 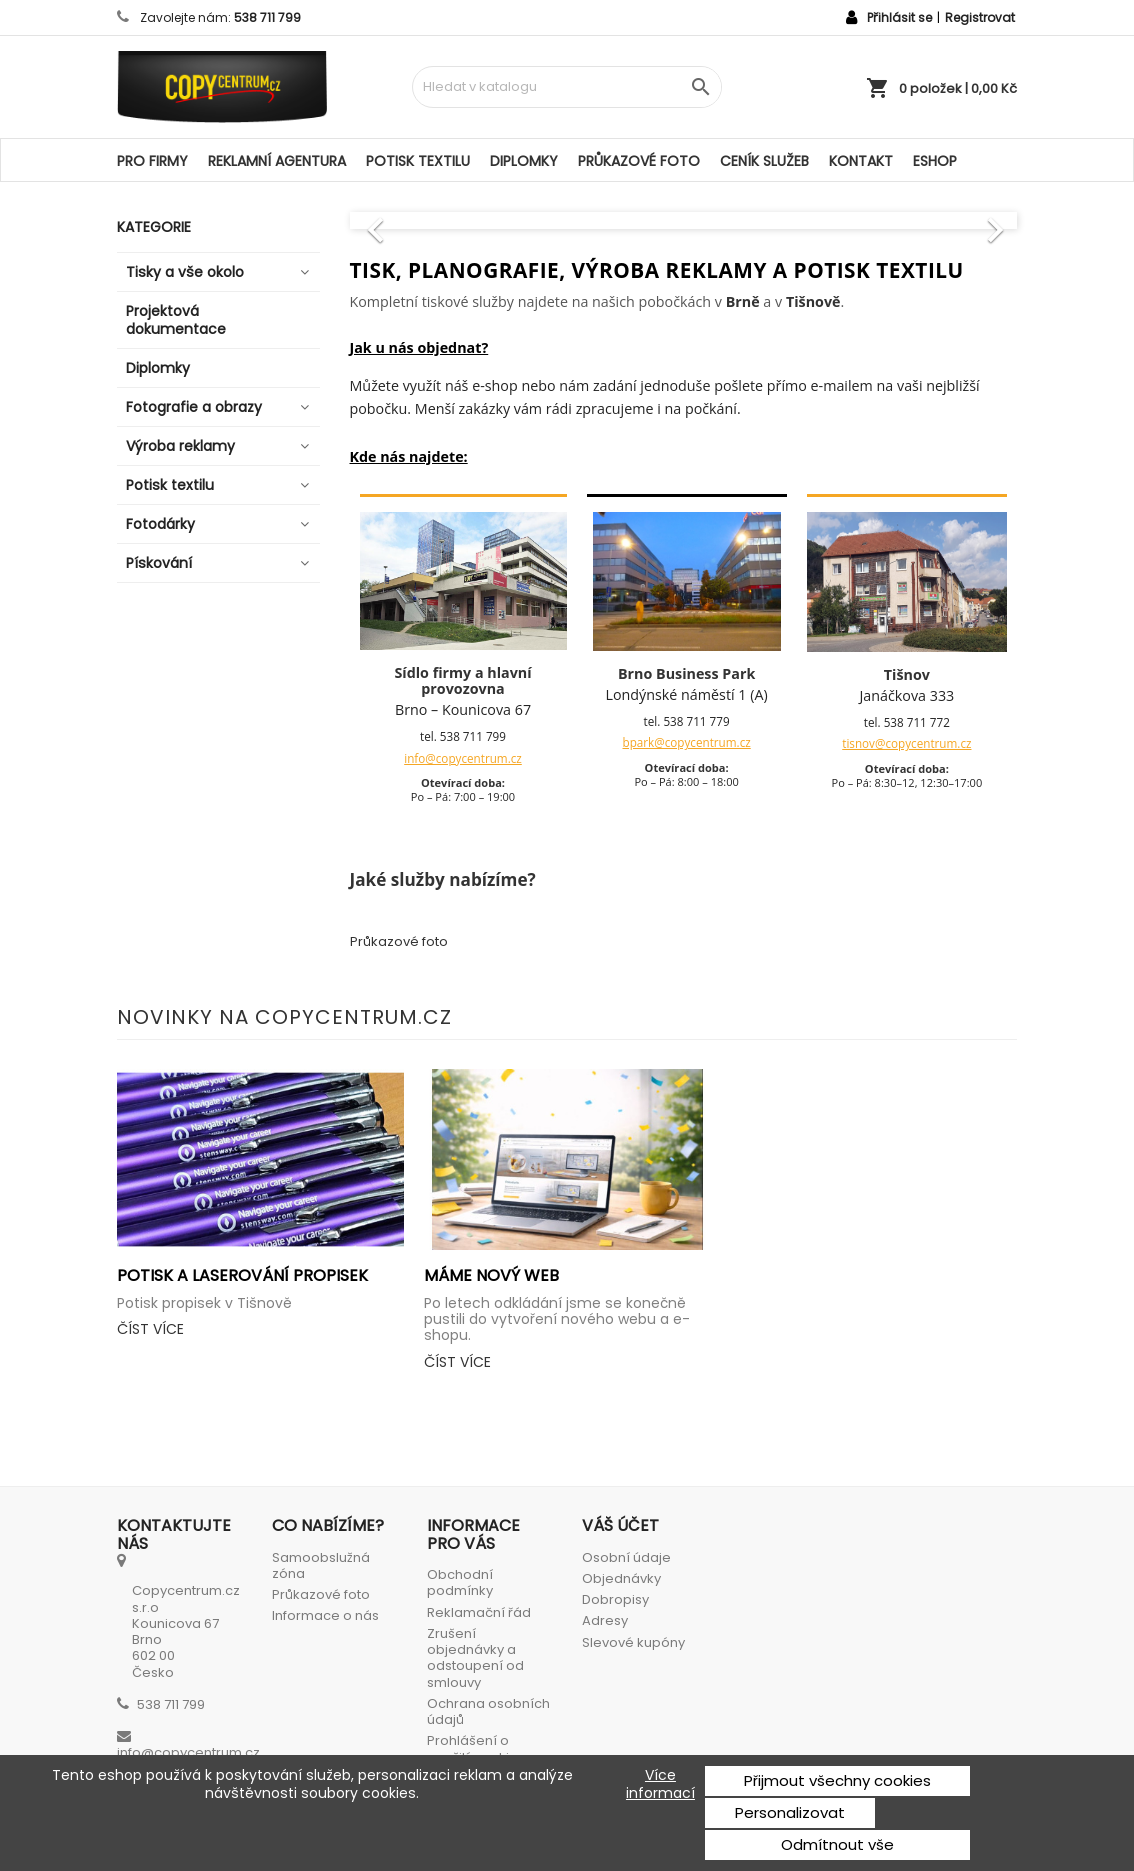 What do you see at coordinates (906, 743) in the screenshot?
I see `tisnov@copycentrum.cz` at bounding box center [906, 743].